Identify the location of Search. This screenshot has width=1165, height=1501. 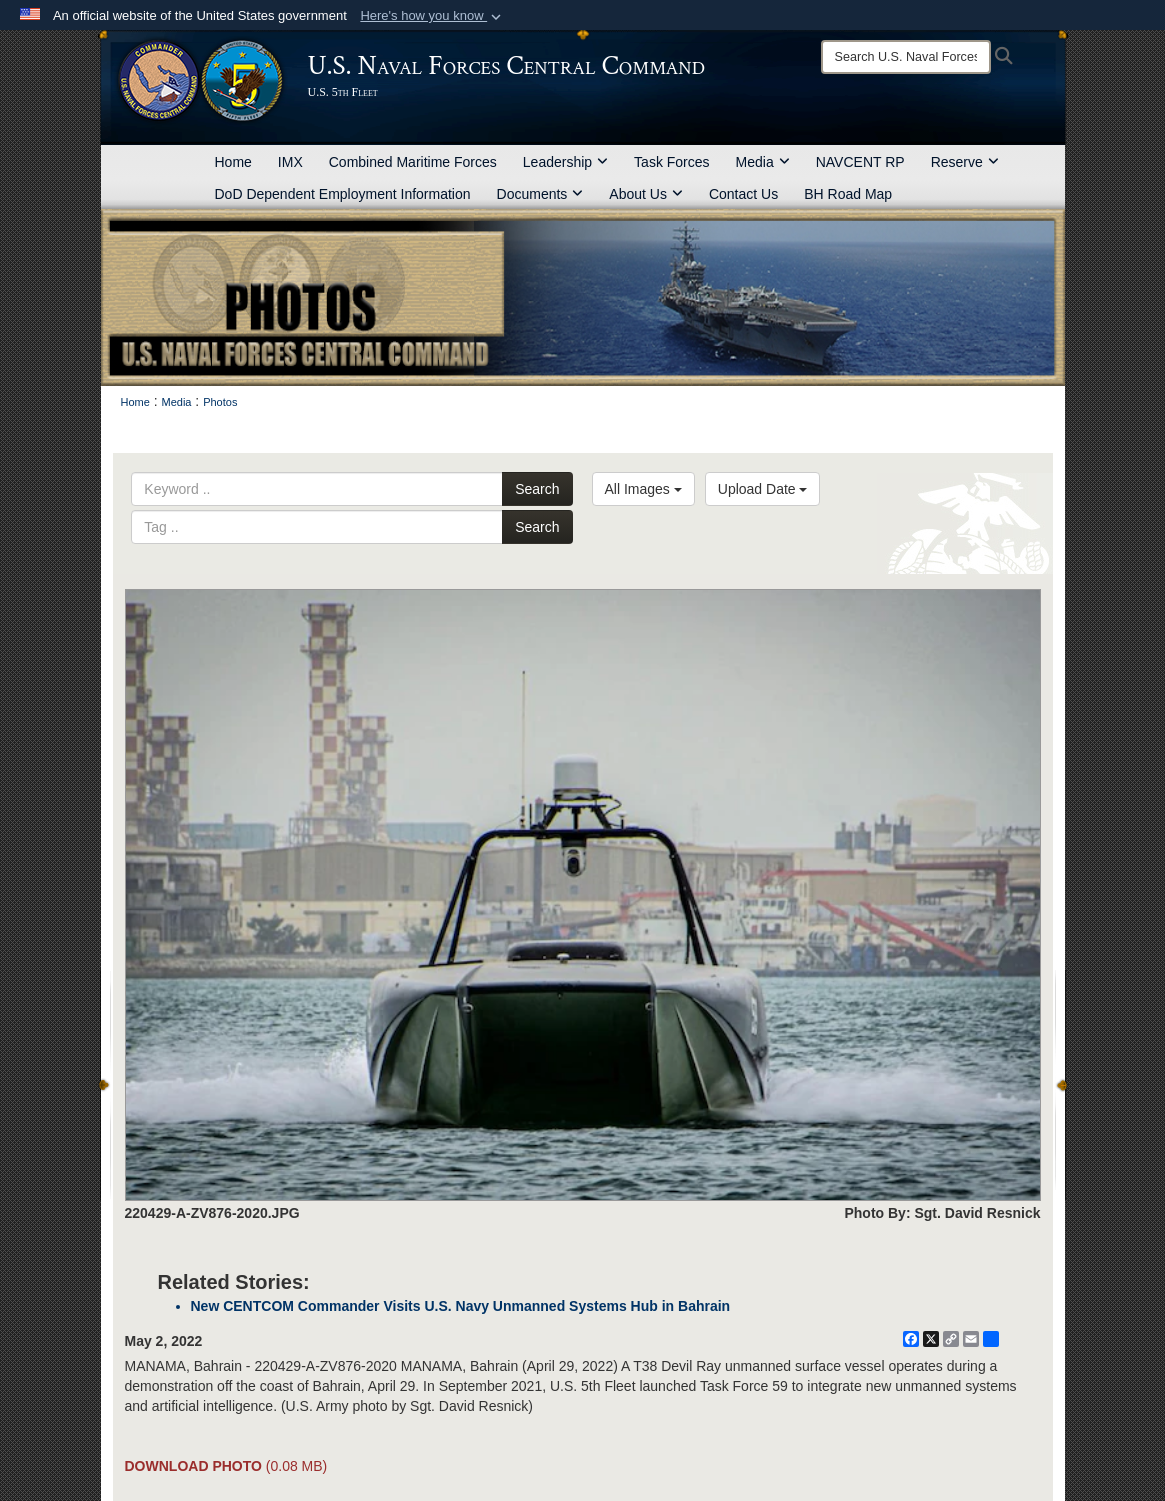
(537, 489).